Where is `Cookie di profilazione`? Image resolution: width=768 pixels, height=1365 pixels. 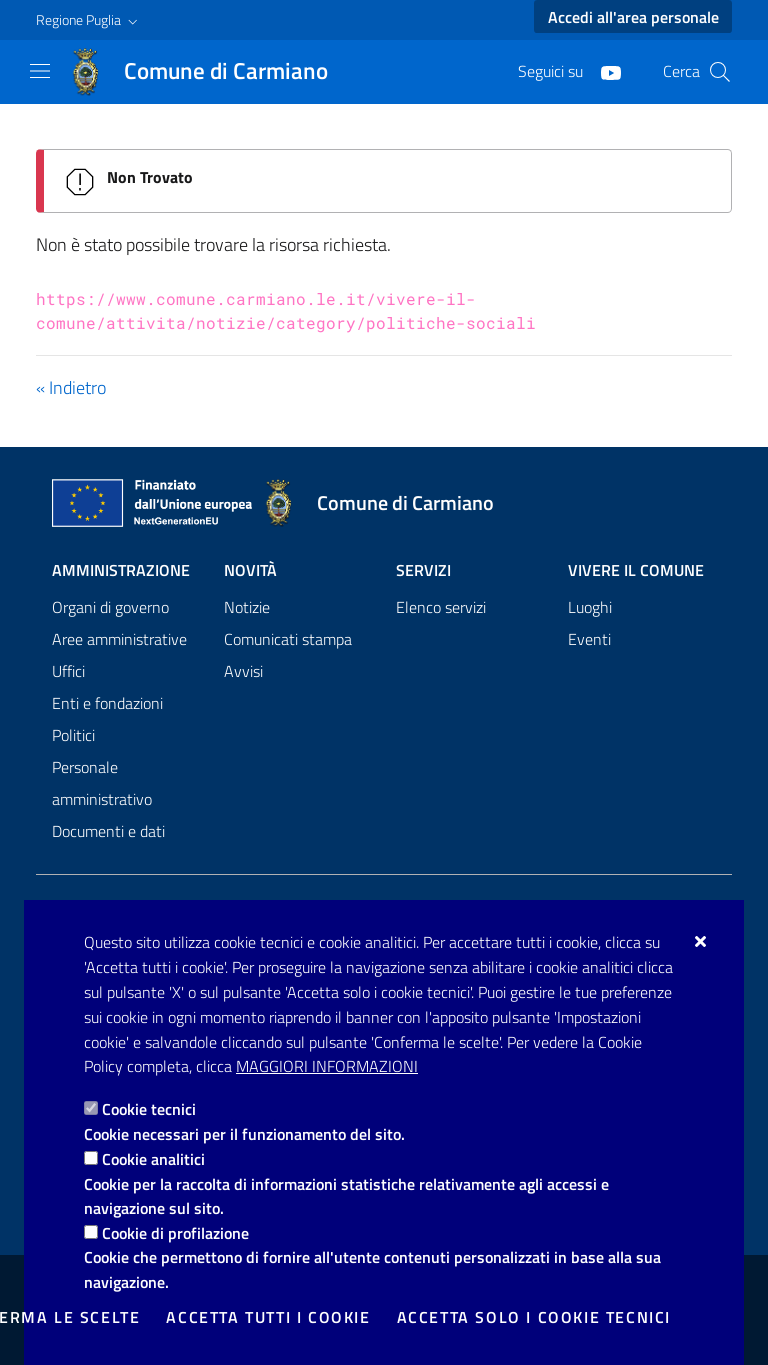
Cookie di profilazione is located at coordinates (175, 1233).